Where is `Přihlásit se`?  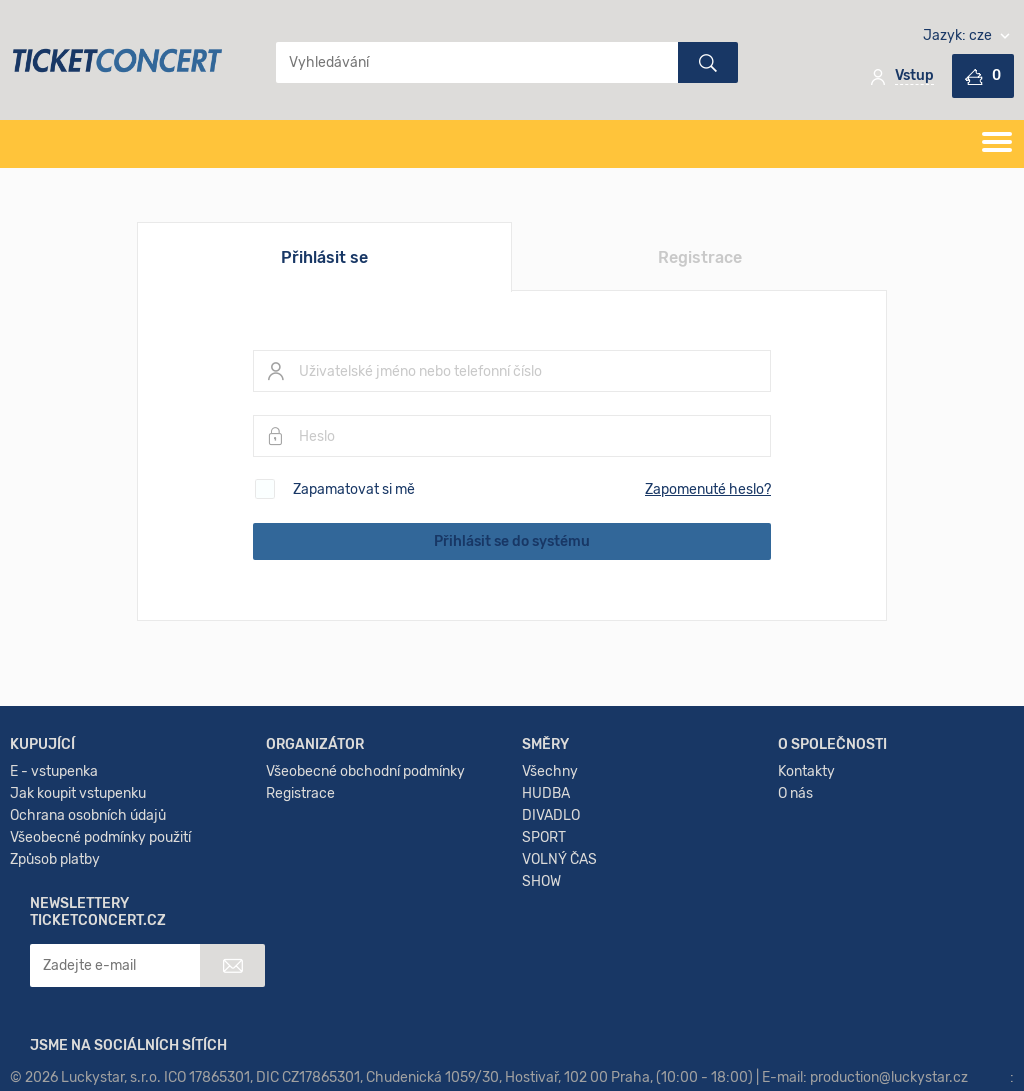
Přihlásit se is located at coordinates (324, 257).